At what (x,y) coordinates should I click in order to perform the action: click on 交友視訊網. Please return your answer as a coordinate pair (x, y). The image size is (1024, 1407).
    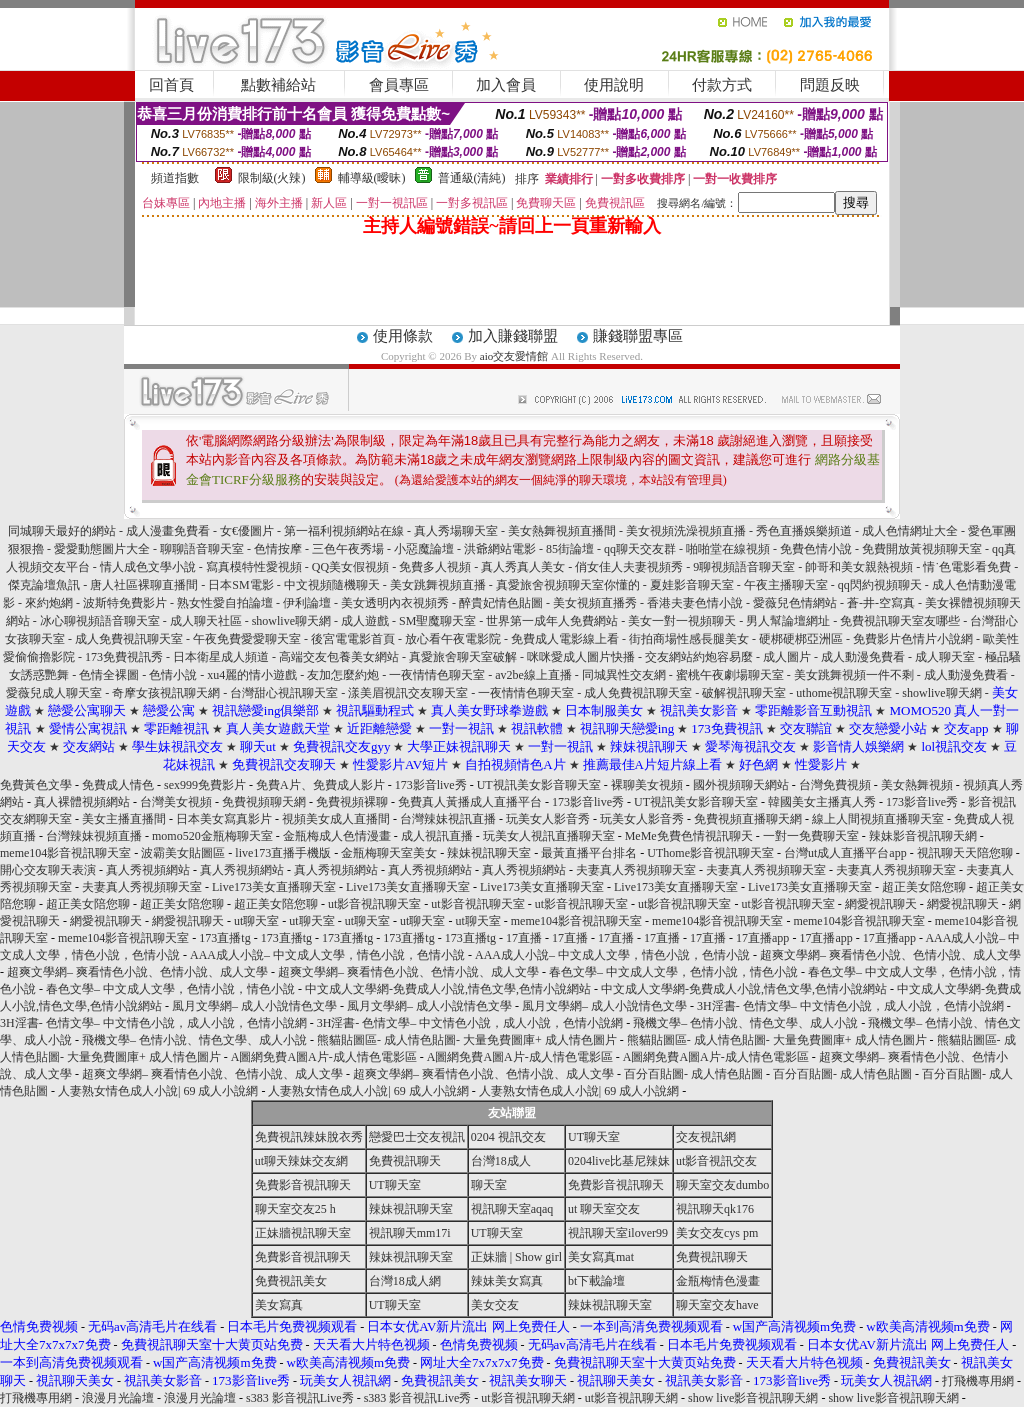
    Looking at the image, I should click on (706, 1137).